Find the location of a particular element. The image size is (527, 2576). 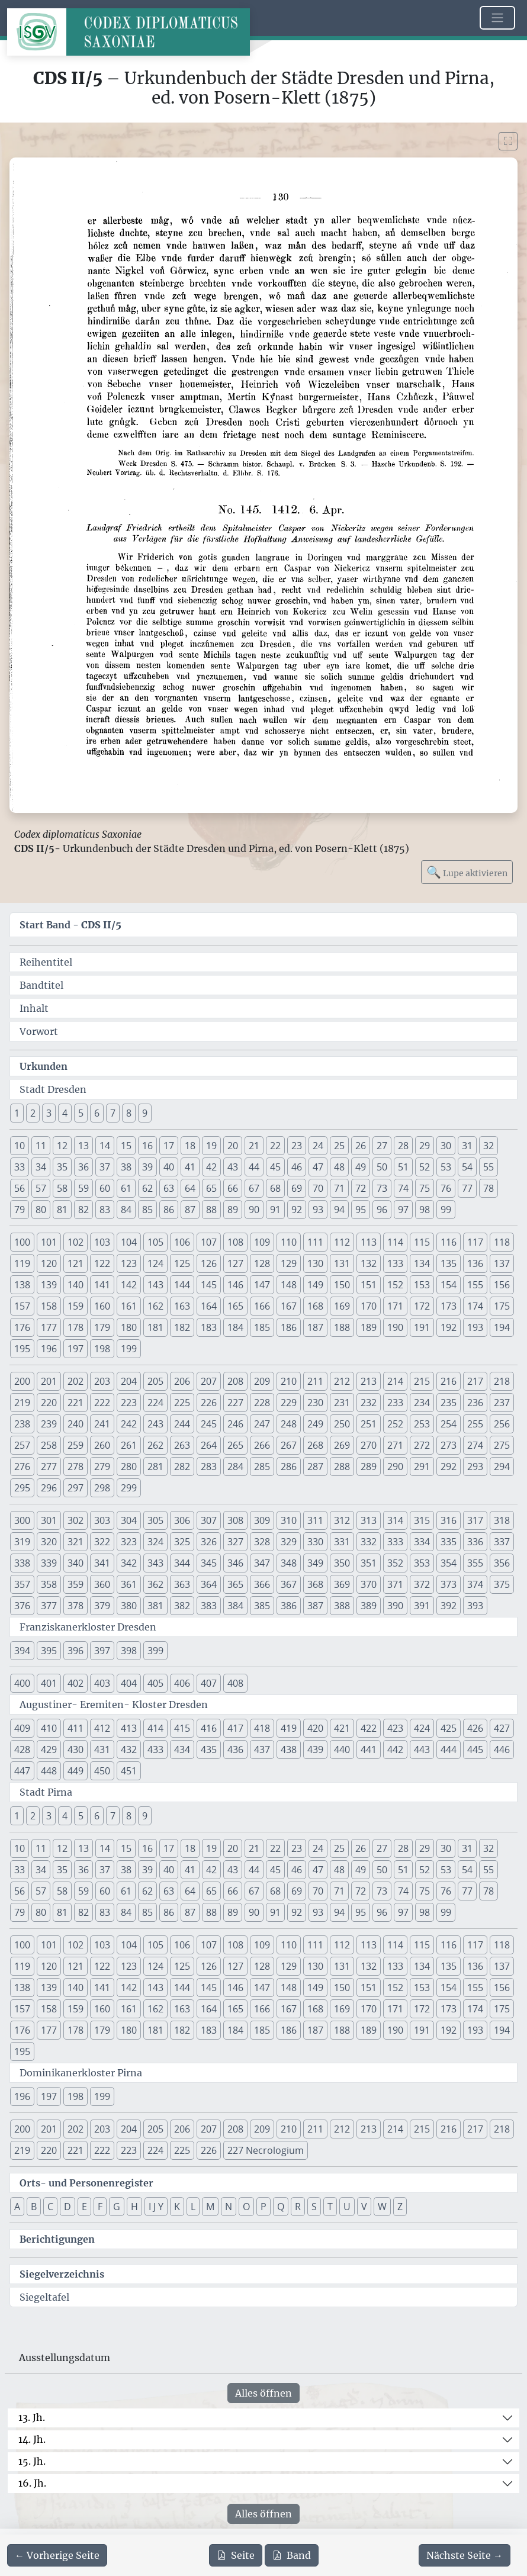

413 [button] is located at coordinates (129, 1728).